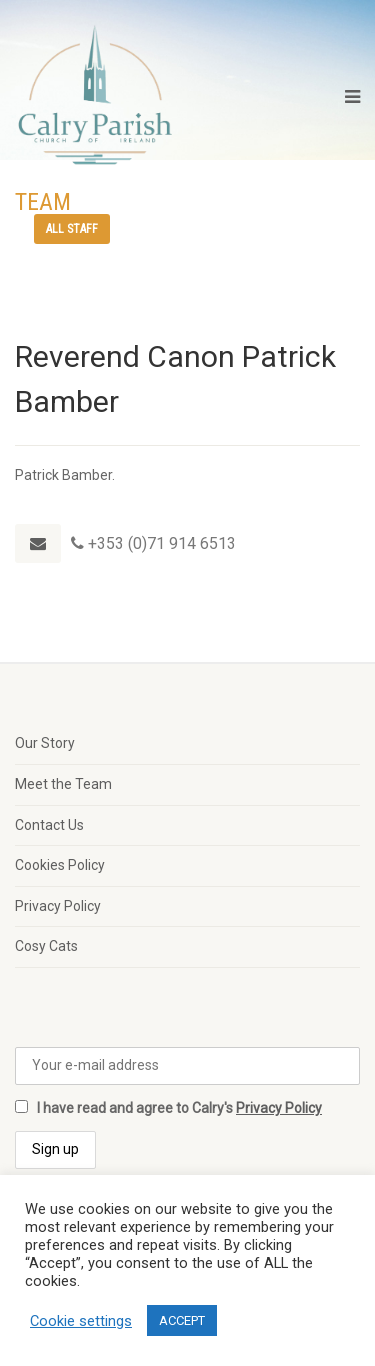 The height and width of the screenshot is (1366, 375). What do you see at coordinates (60, 865) in the screenshot?
I see `Cookies Policy` at bounding box center [60, 865].